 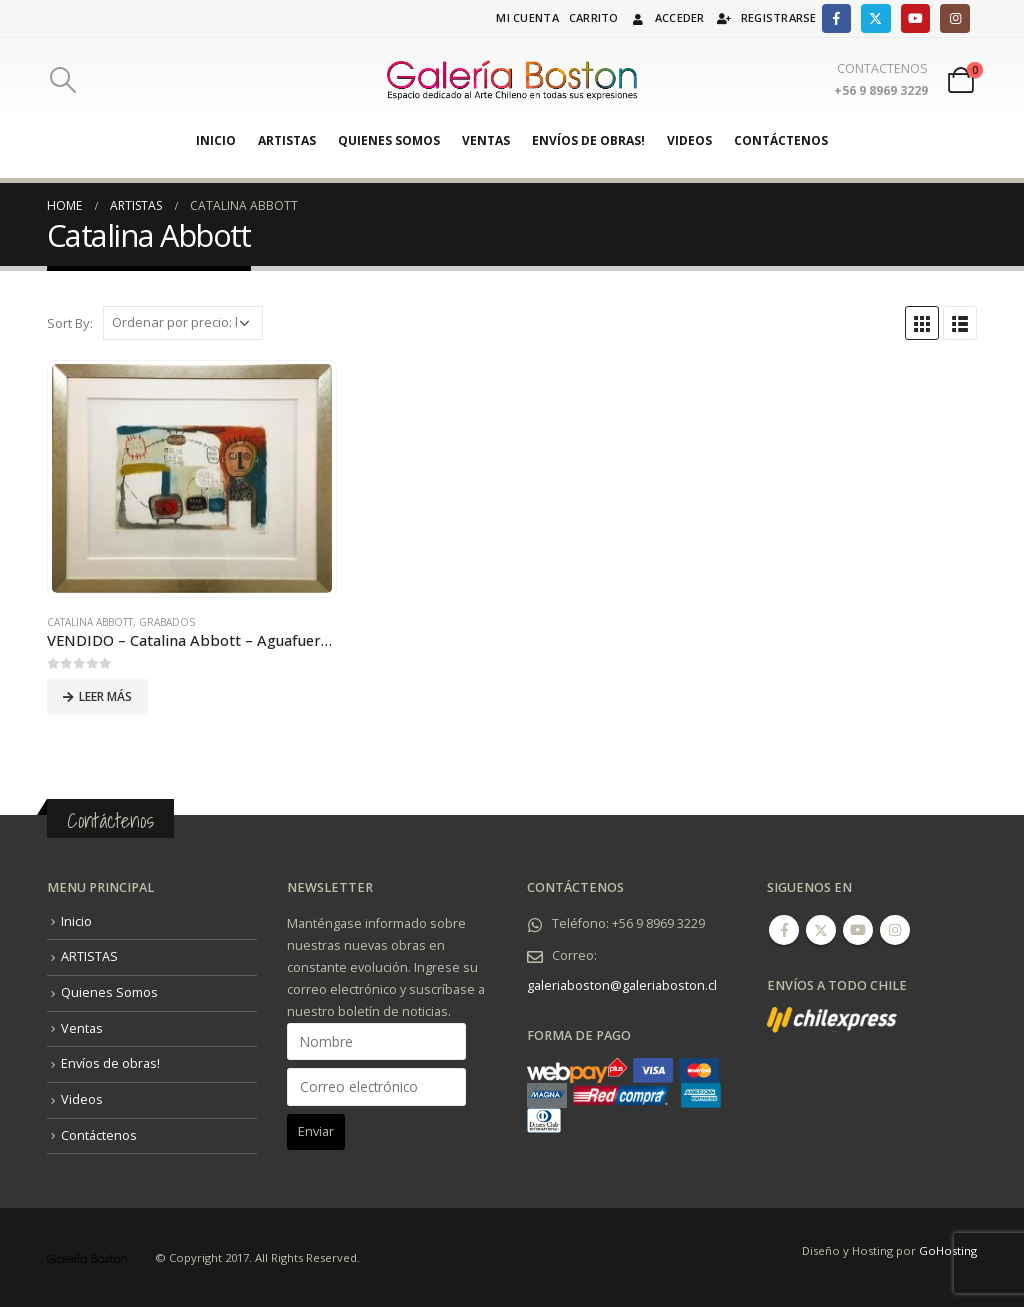 I want to click on ARTISTAS, so click(x=287, y=140).